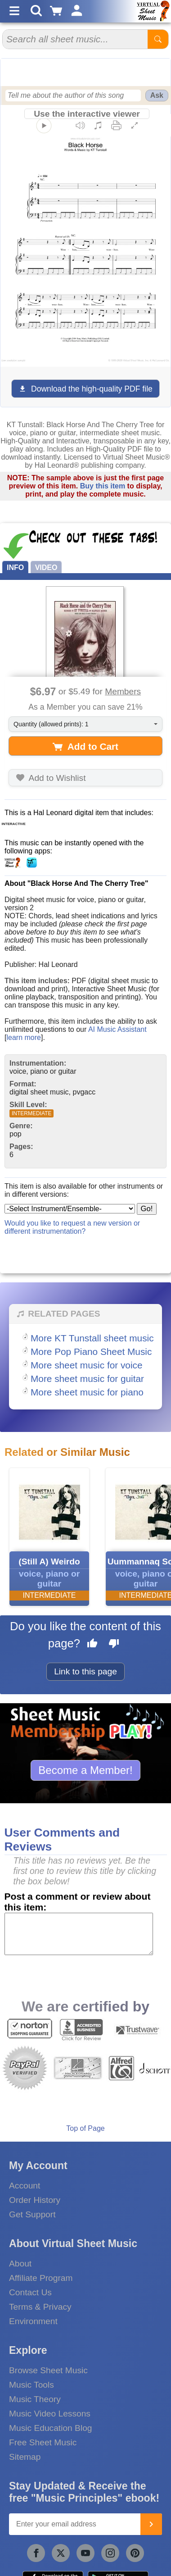 The height and width of the screenshot is (2576, 171). Describe the element at coordinates (69, 1208) in the screenshot. I see `[Select Instrument/Ensemble]` at that location.